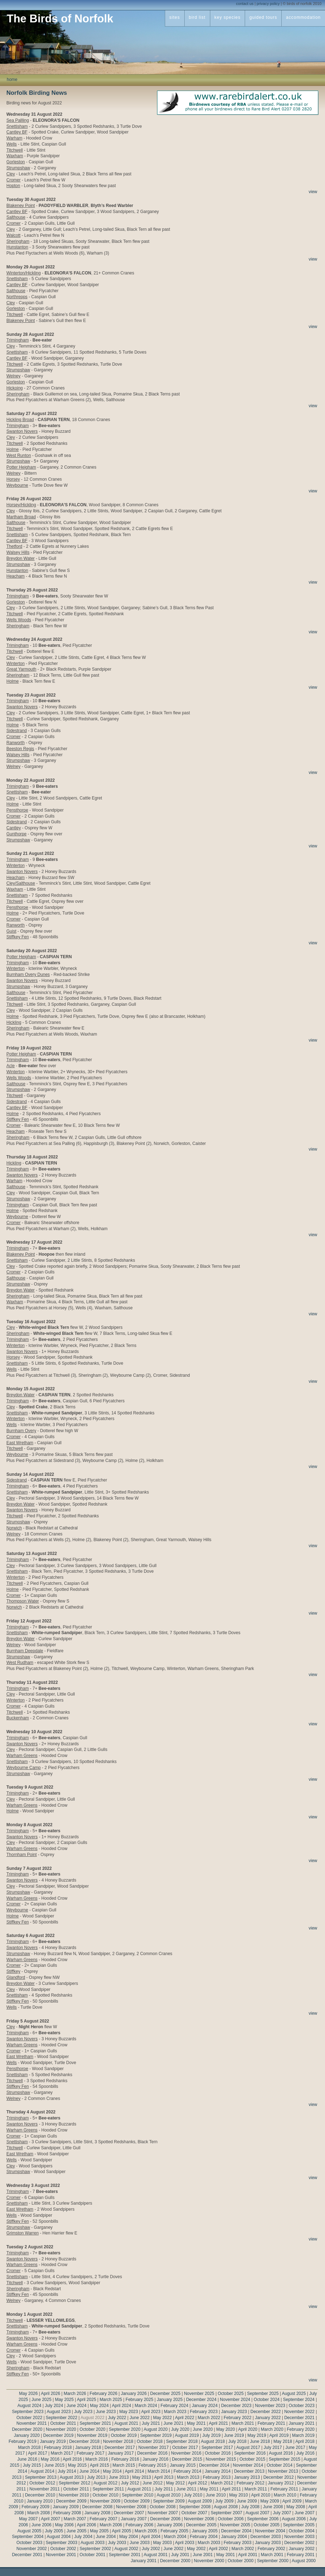  Describe the element at coordinates (106, 2411) in the screenshot. I see `June 2023` at that location.